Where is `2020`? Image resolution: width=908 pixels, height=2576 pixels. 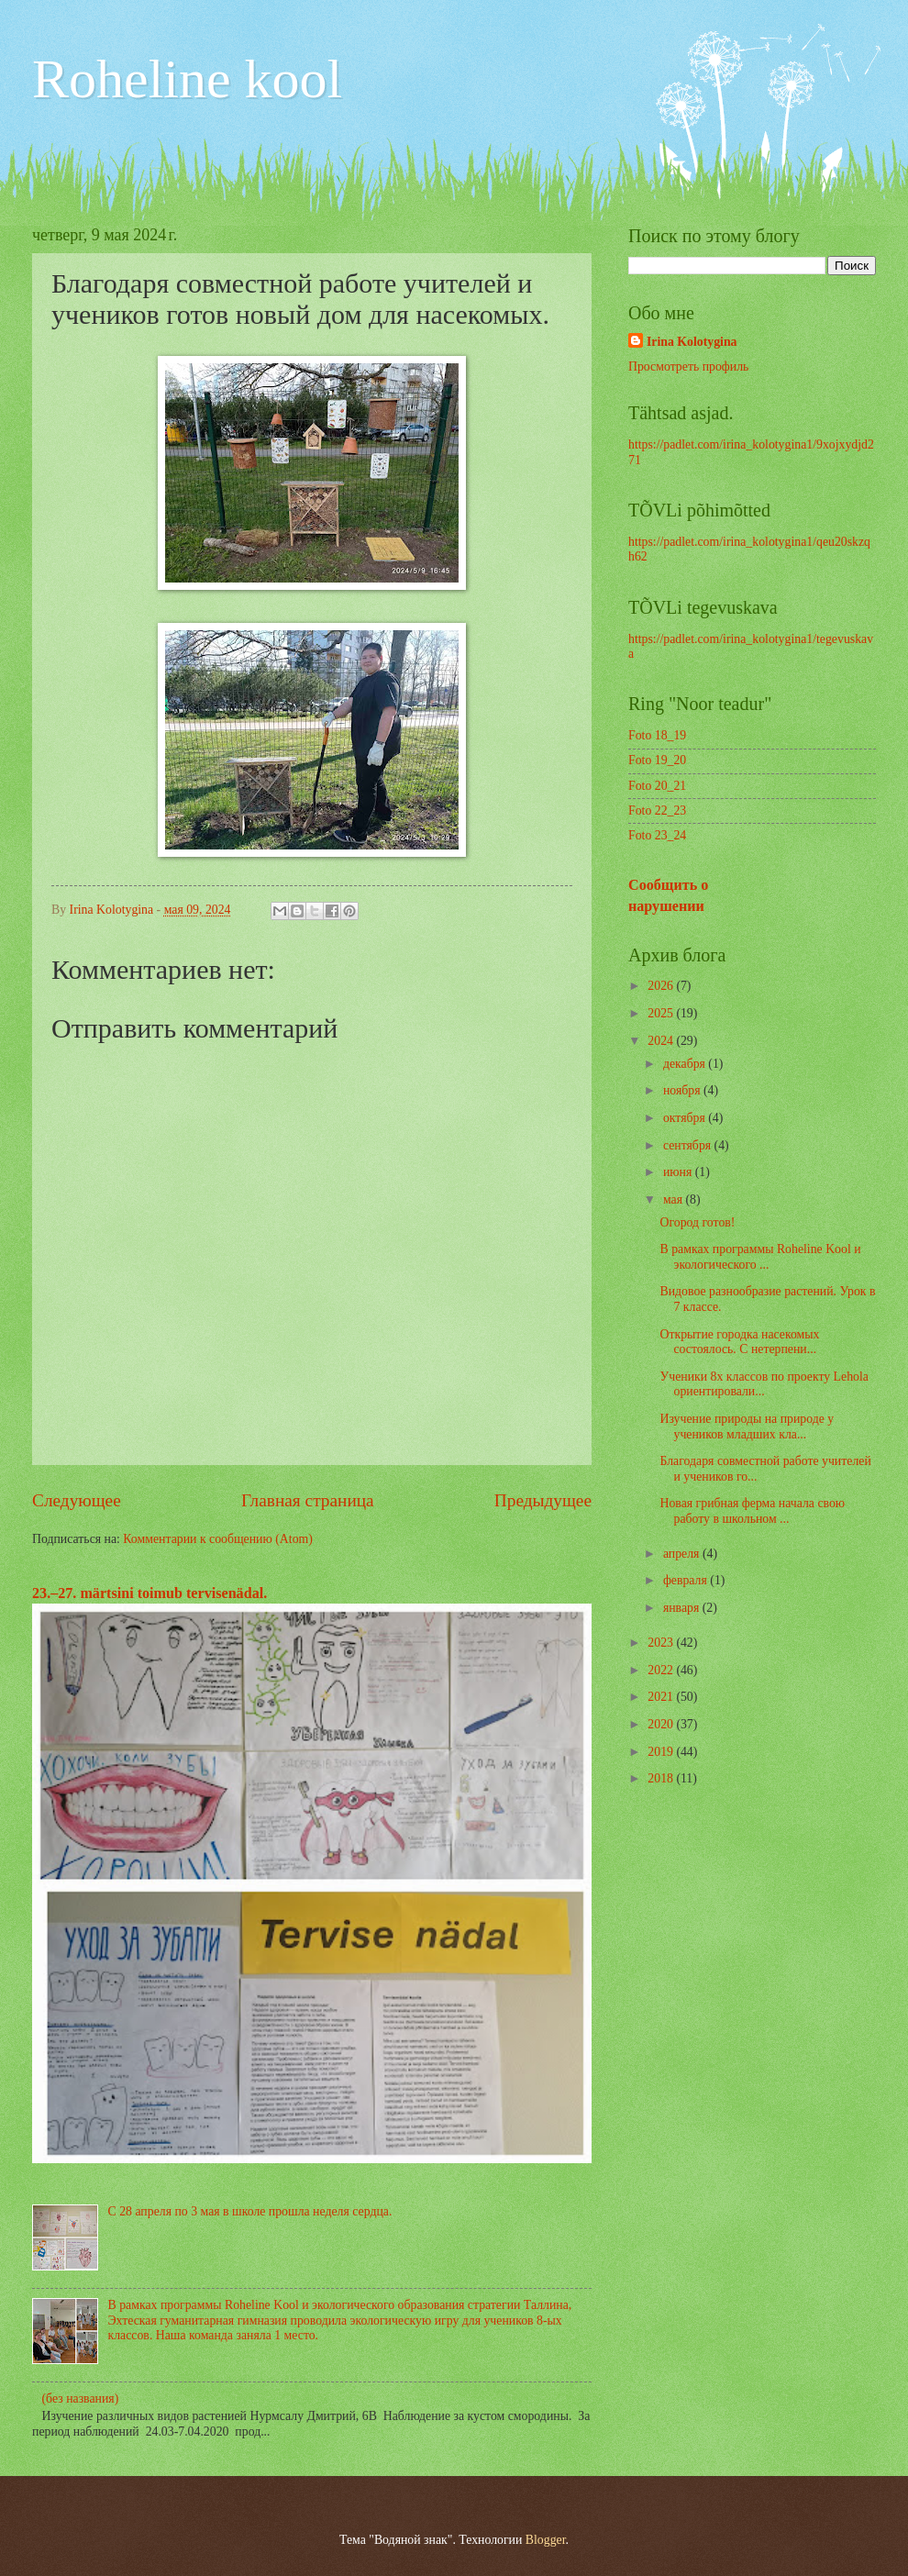 2020 is located at coordinates (662, 1724).